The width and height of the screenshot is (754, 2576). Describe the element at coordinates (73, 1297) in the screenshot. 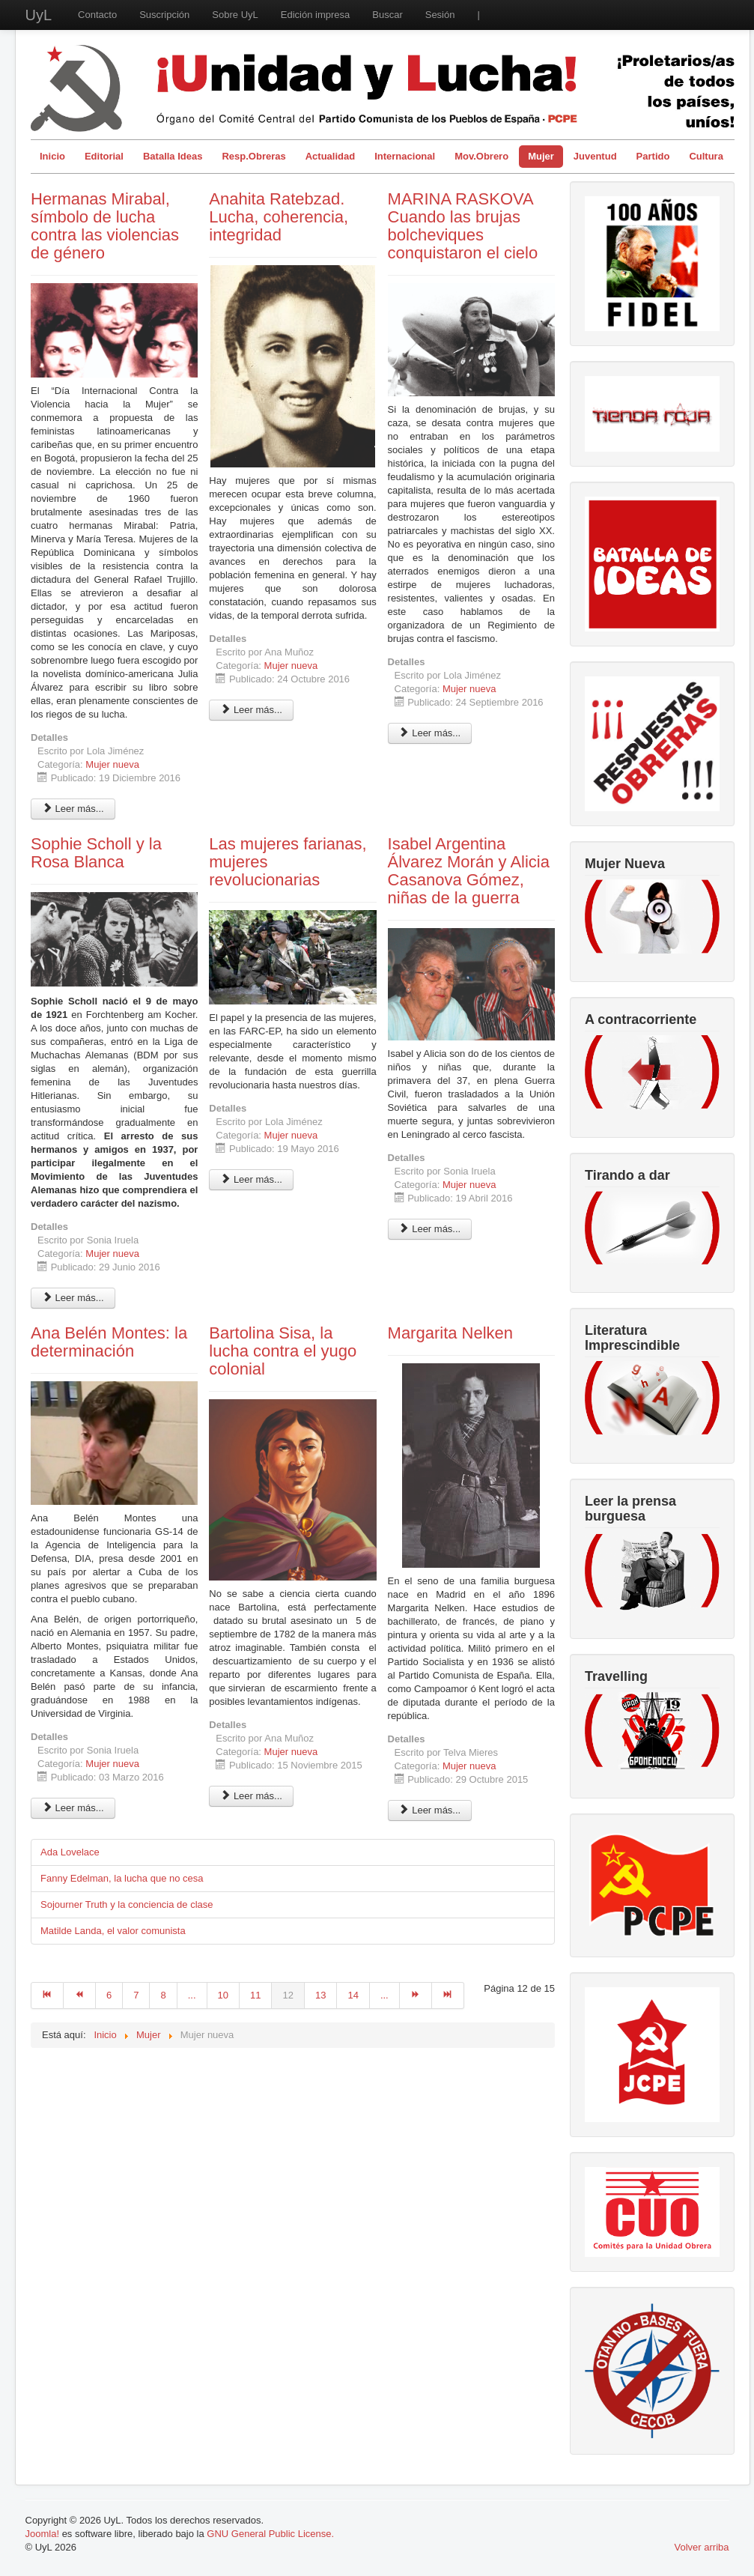

I see `Leer más... [Leer más: Sophie Scholl y la Rosa Blanca]` at that location.